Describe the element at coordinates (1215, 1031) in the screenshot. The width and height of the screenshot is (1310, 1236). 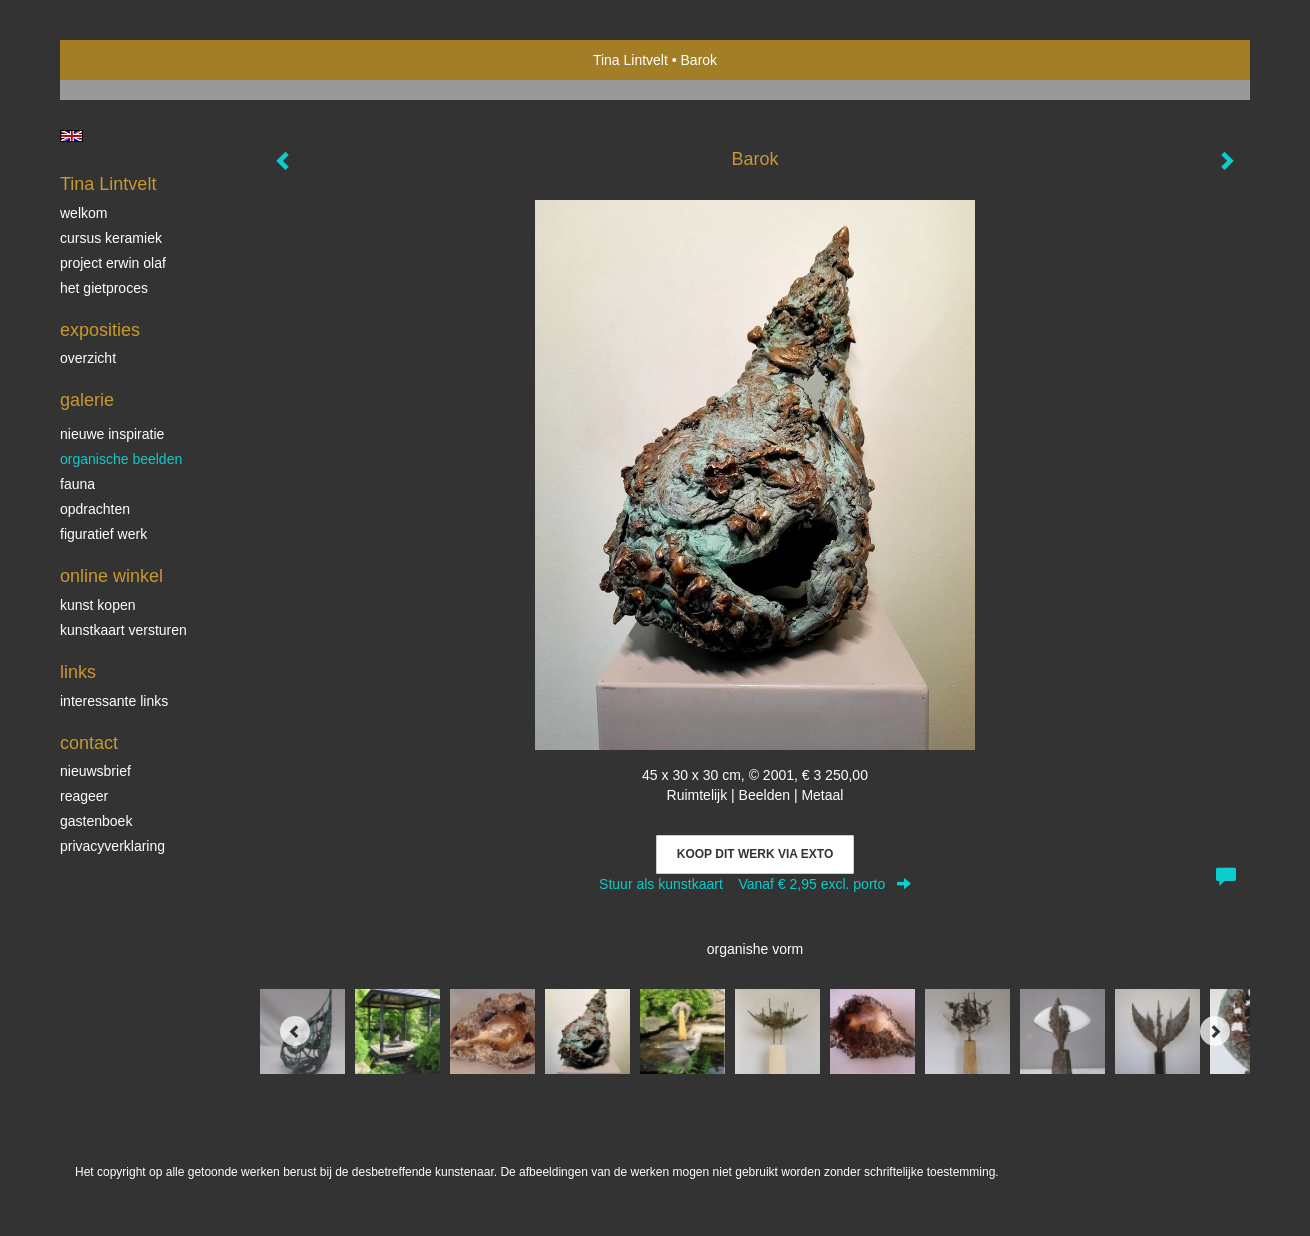
I see `[Next]` at that location.